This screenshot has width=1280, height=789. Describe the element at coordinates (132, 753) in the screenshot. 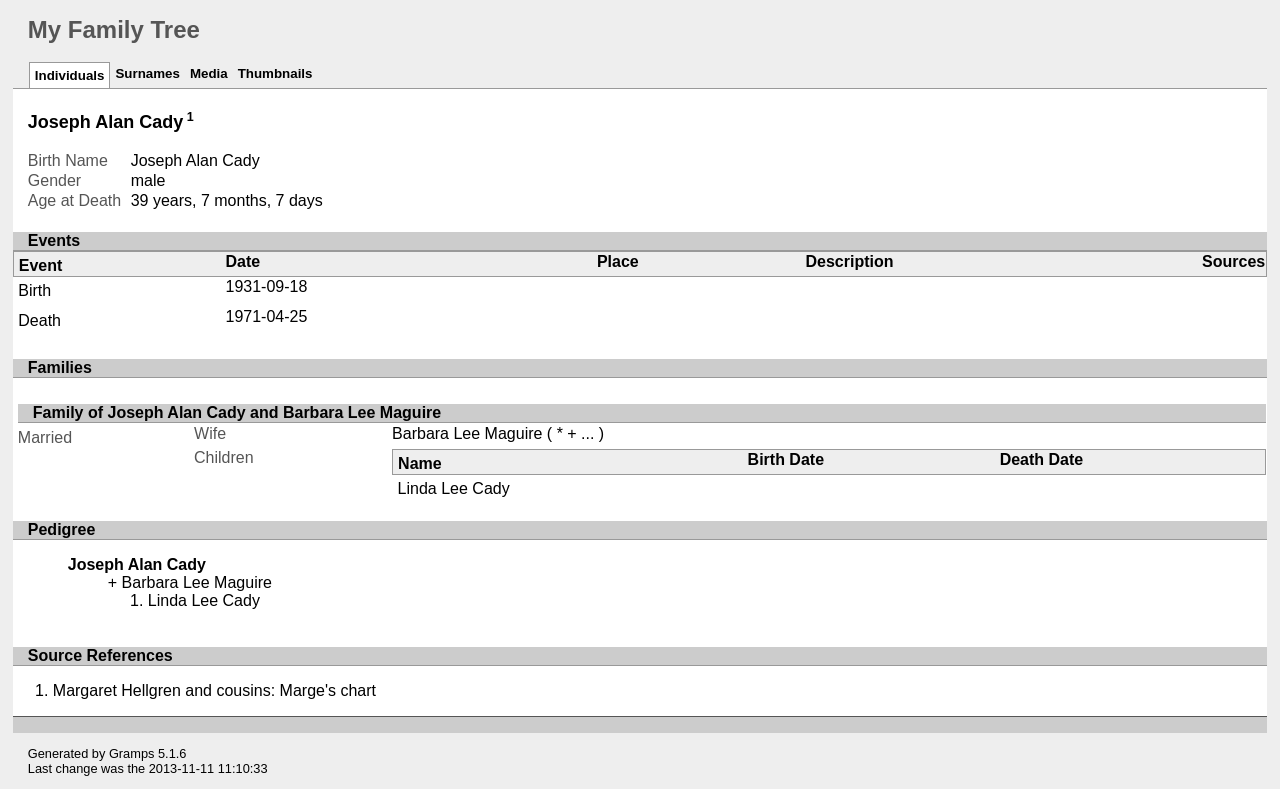

I see `Gramps` at that location.